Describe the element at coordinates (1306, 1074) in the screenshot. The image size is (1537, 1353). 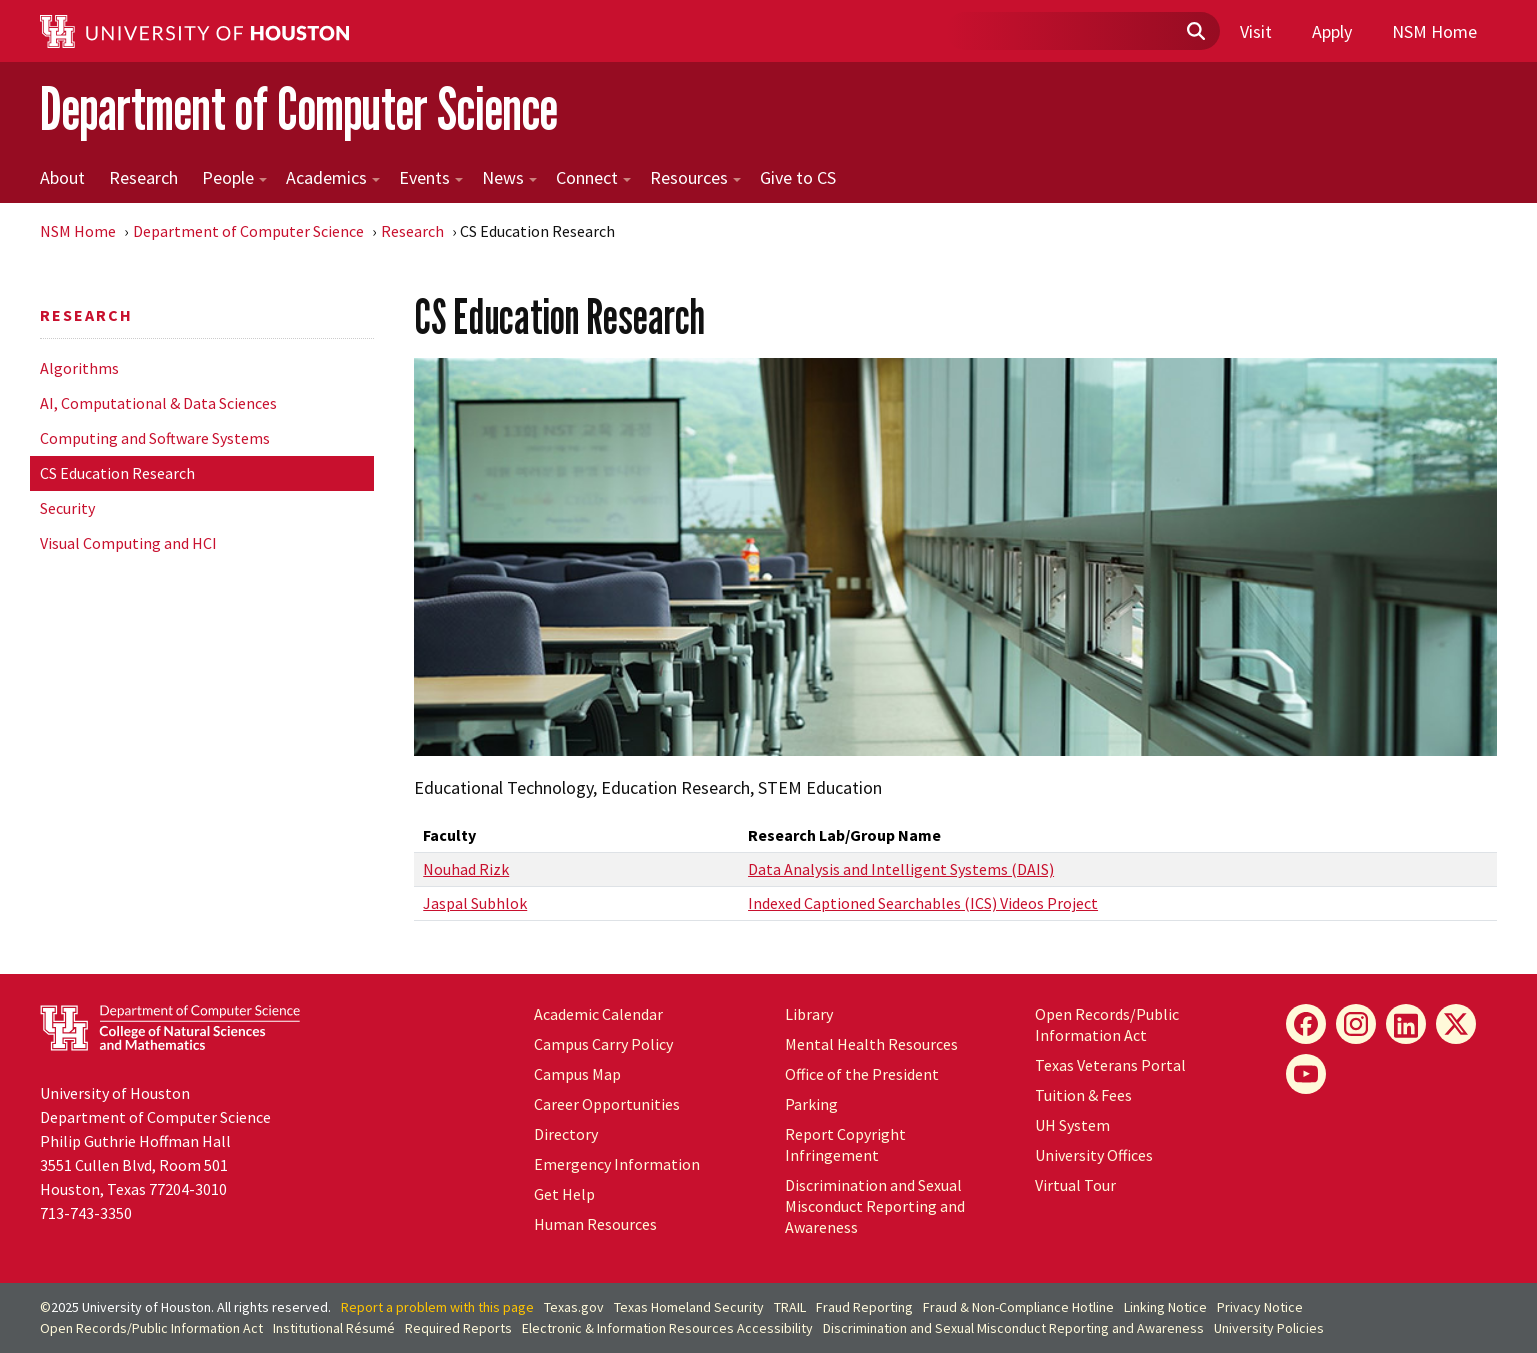
I see `[YouTube]` at that location.